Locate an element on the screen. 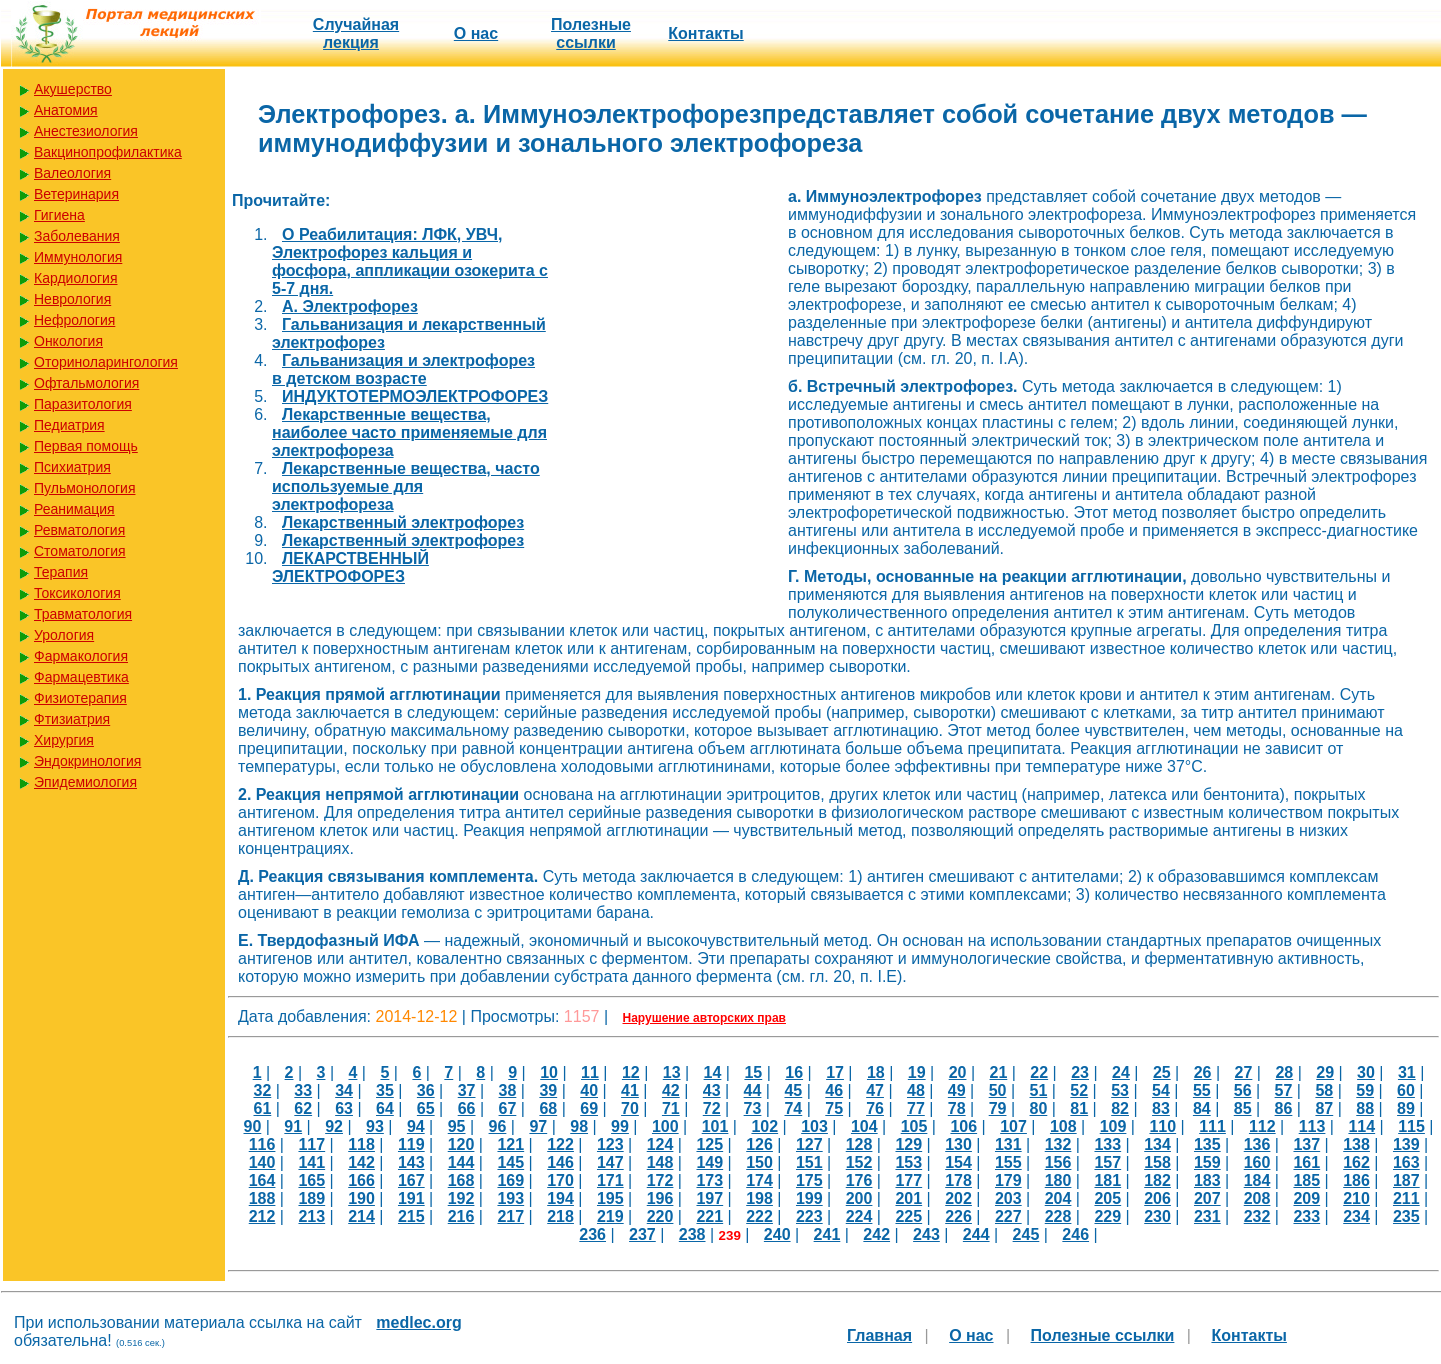 The image size is (1441, 1364). 200 is located at coordinates (859, 1198).